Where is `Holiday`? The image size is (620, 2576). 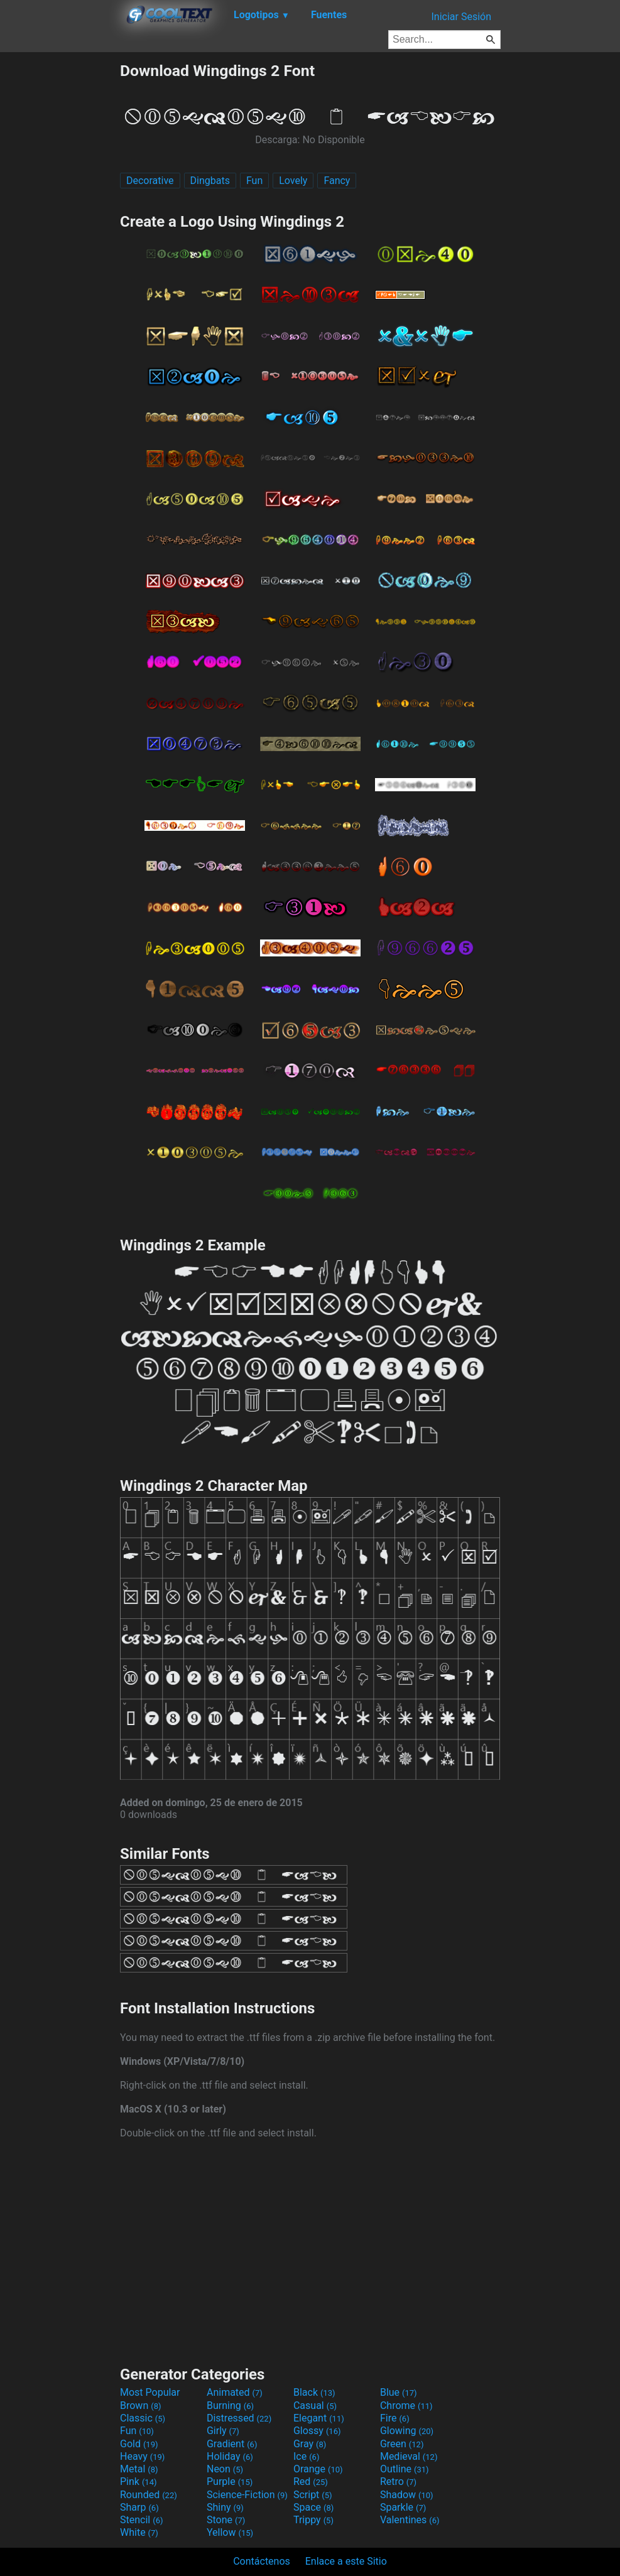 Holiday is located at coordinates (230, 2456).